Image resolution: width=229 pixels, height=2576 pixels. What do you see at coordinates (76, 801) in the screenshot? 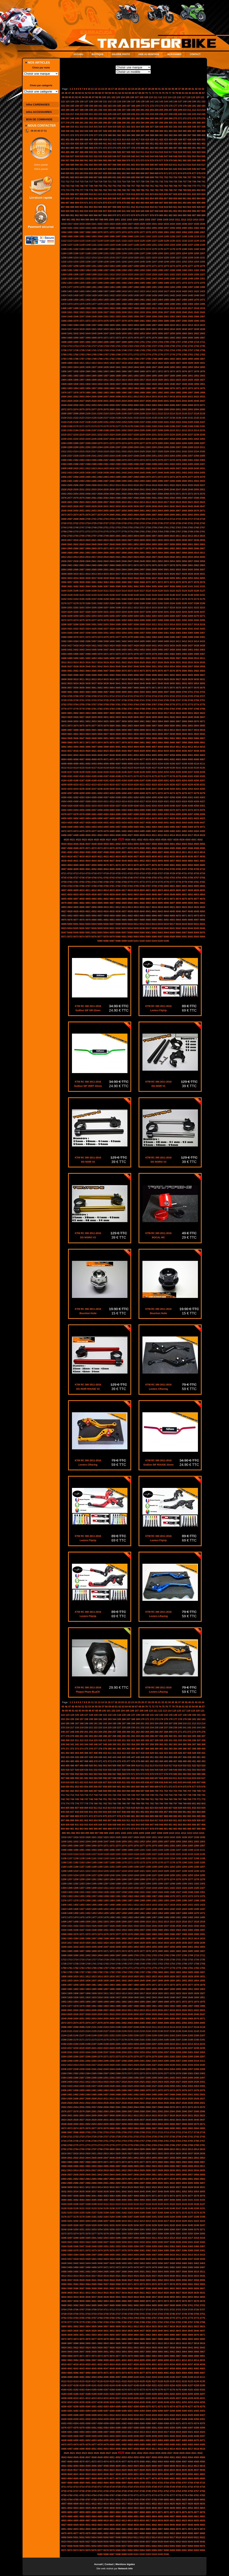
I see `4306` at bounding box center [76, 801].